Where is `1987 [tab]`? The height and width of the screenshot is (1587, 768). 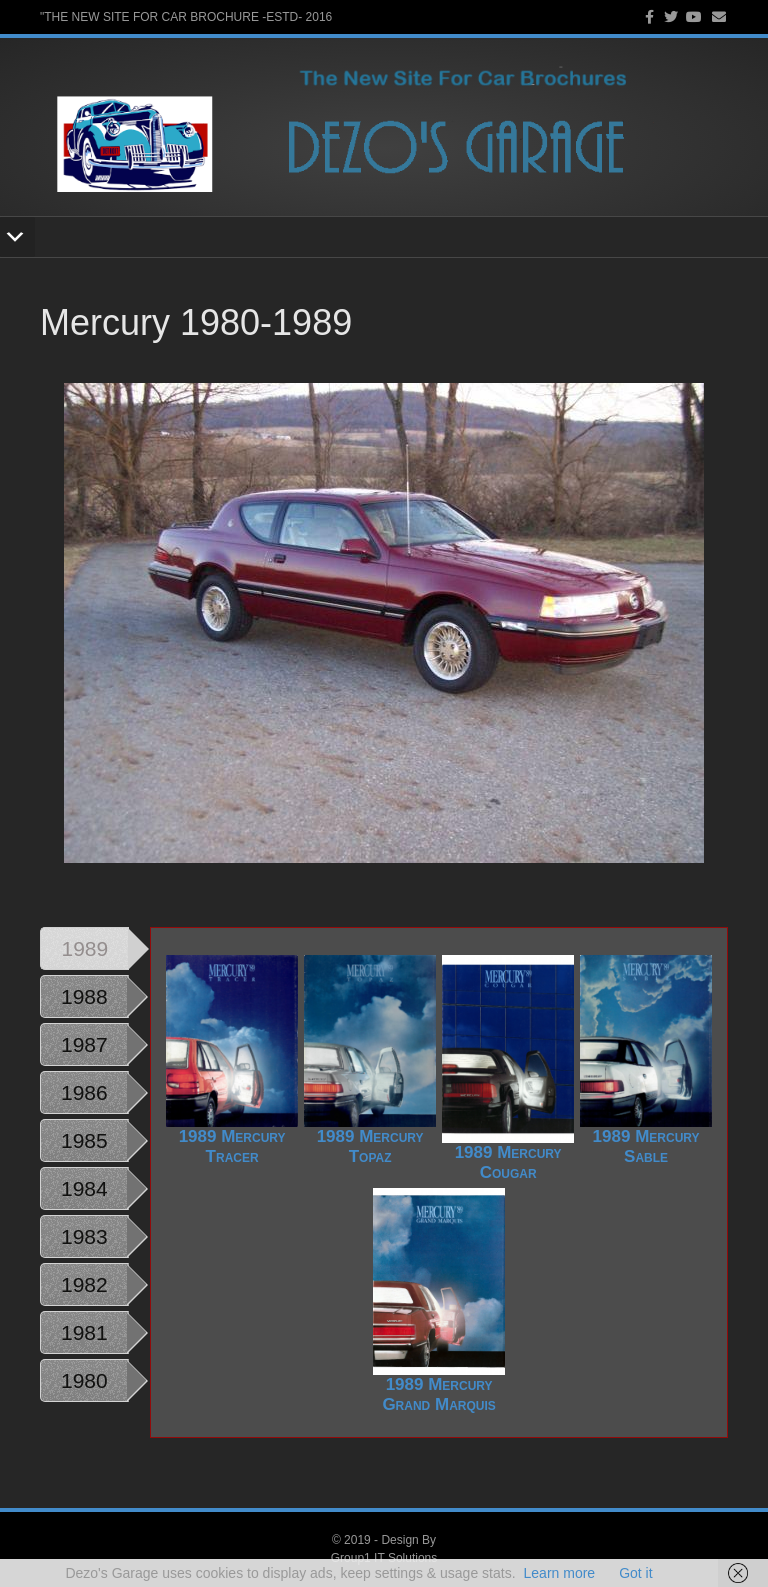
1987 [tab] is located at coordinates (84, 1044).